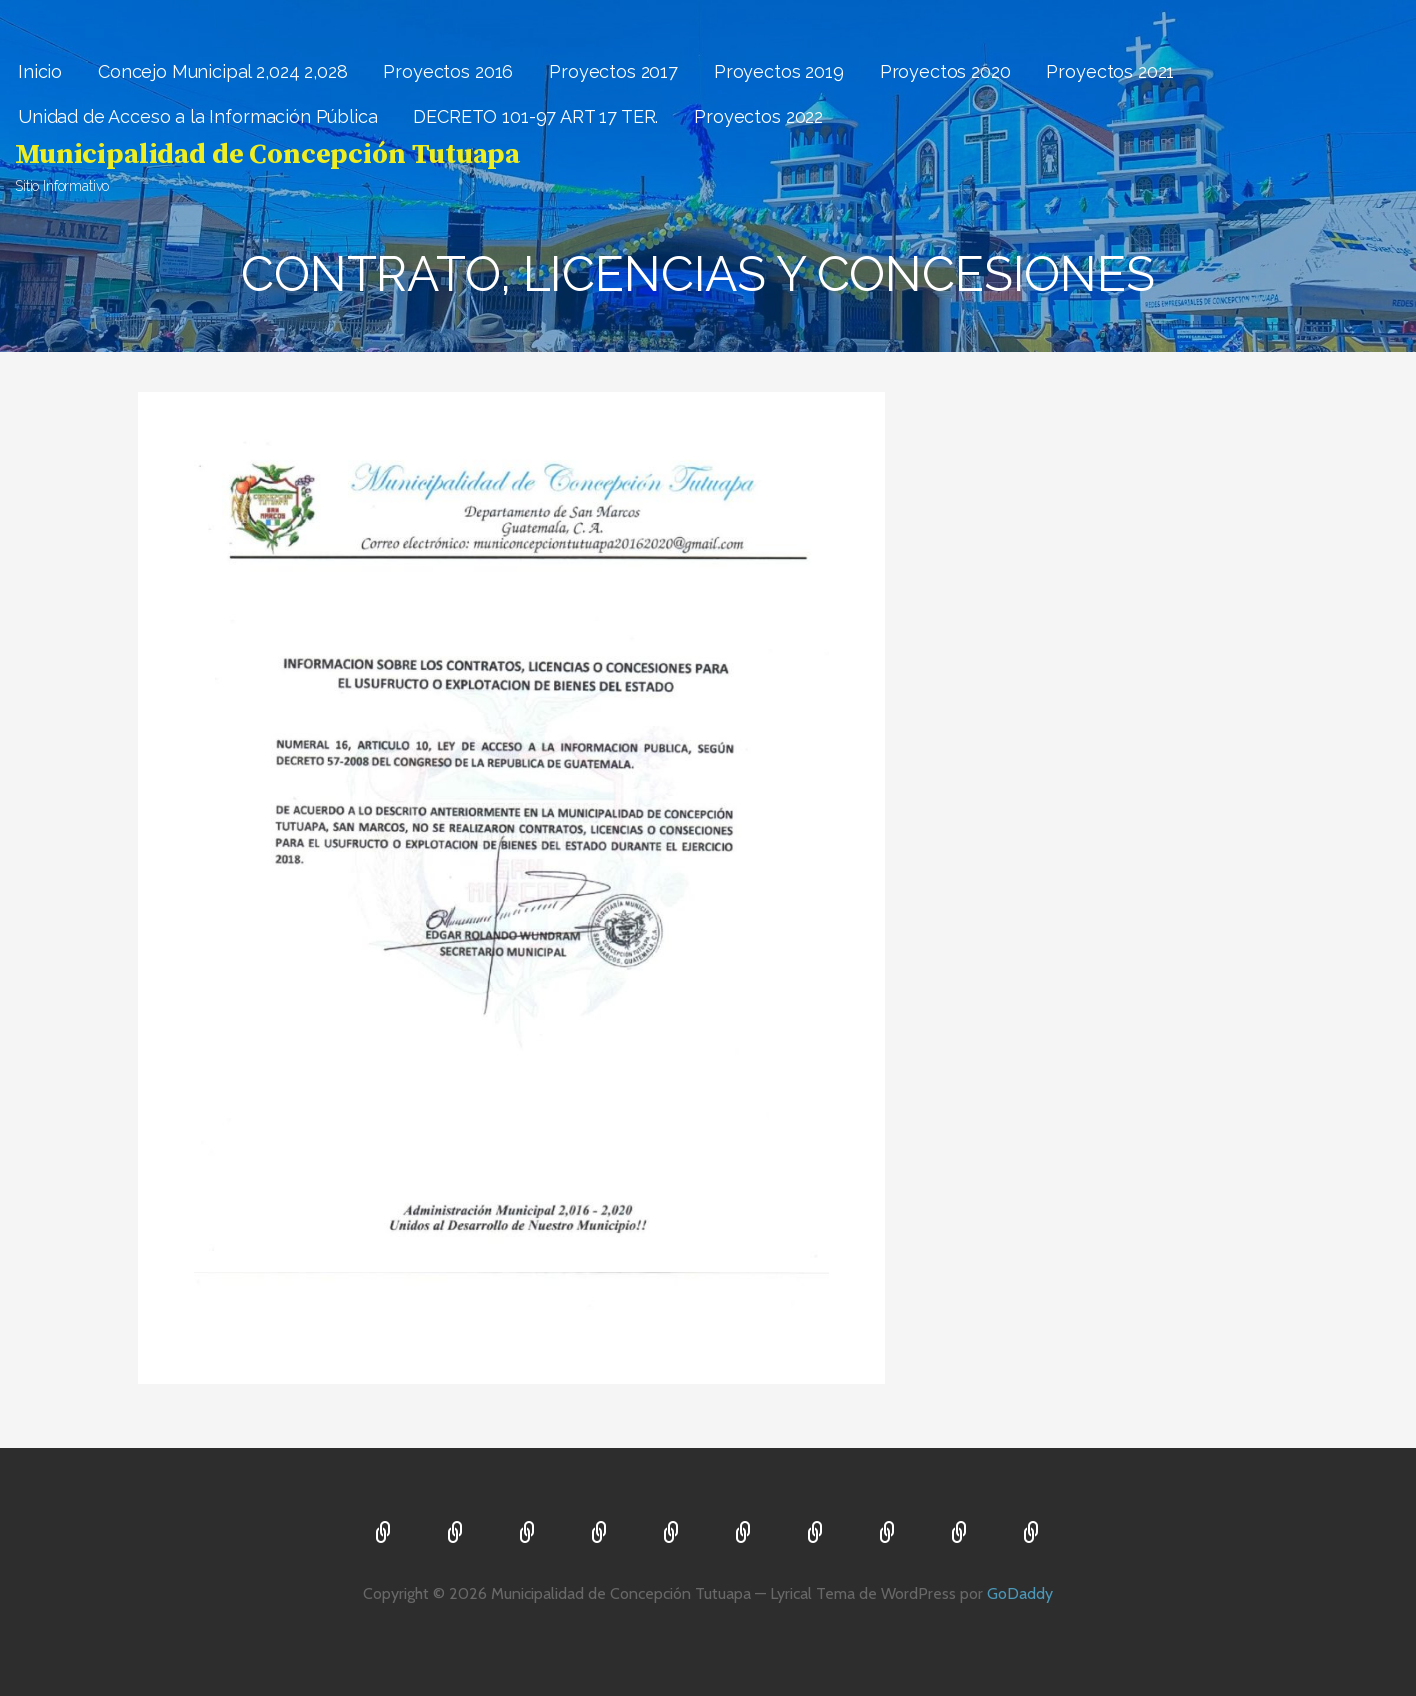 This screenshot has width=1416, height=1696. Describe the element at coordinates (613, 71) in the screenshot. I see `Proyectos 2017` at that location.